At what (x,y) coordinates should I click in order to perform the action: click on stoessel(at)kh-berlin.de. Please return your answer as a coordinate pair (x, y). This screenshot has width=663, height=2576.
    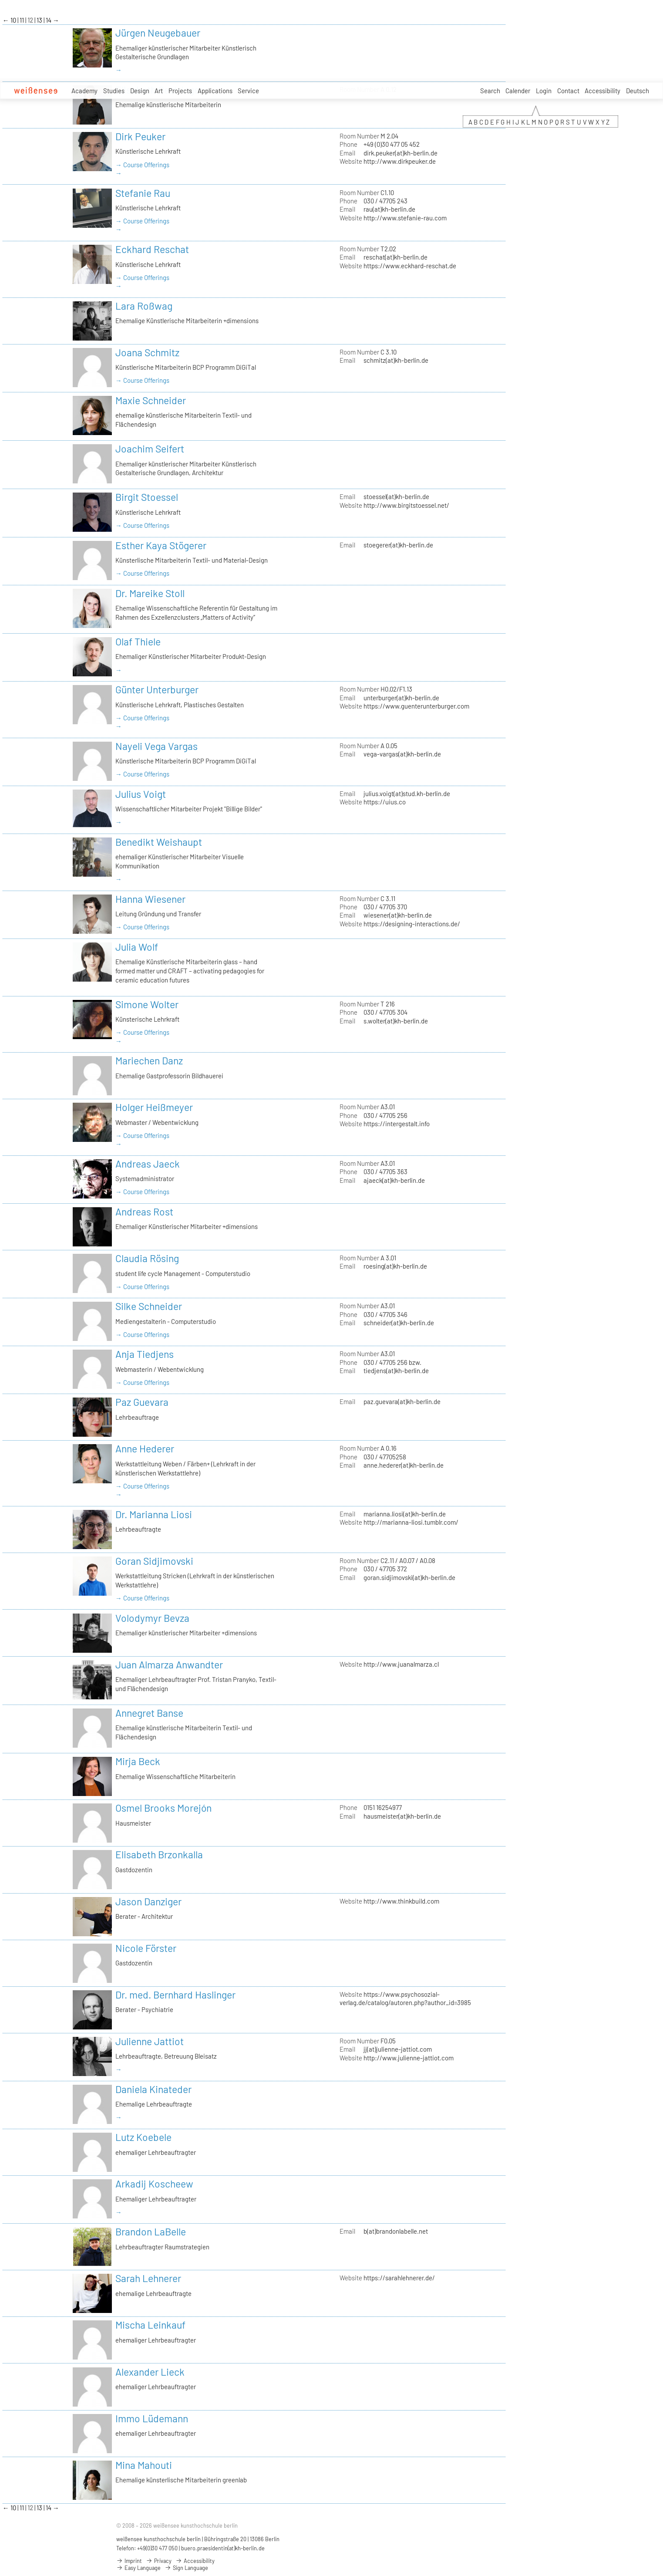
    Looking at the image, I should click on (396, 496).